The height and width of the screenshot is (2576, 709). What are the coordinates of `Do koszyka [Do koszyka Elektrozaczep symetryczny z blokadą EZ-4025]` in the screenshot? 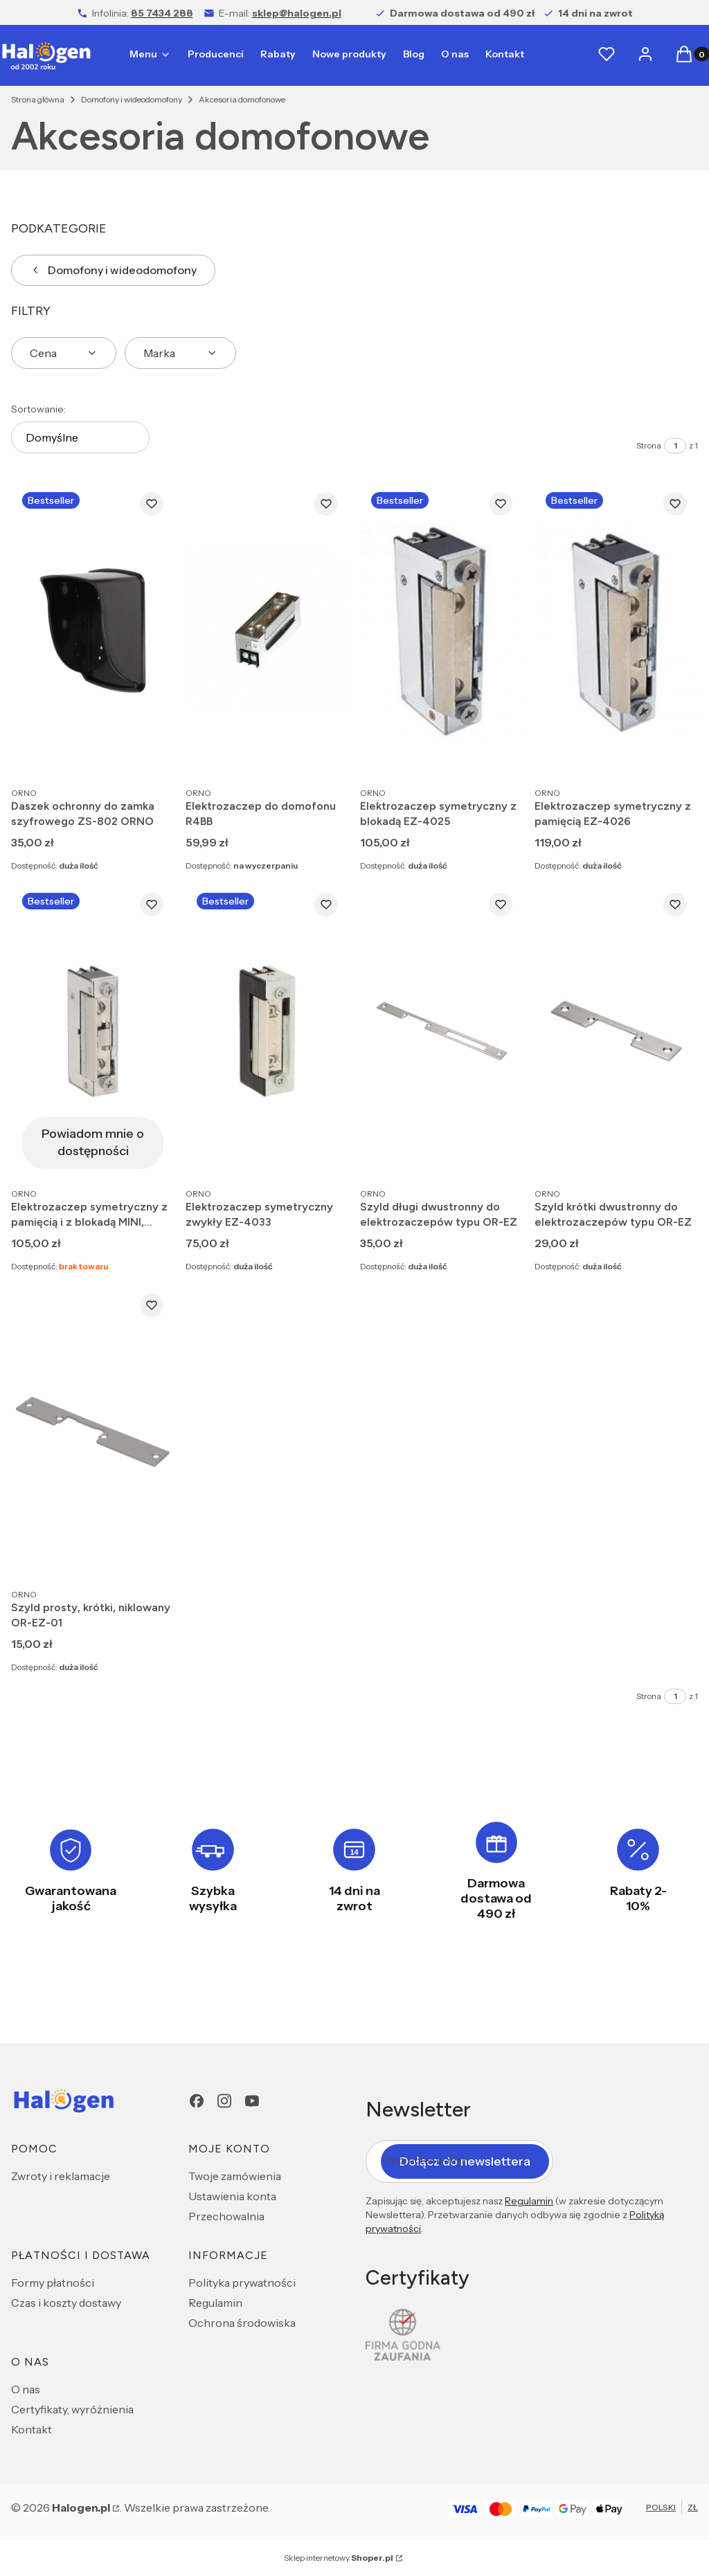 It's located at (498, 754).